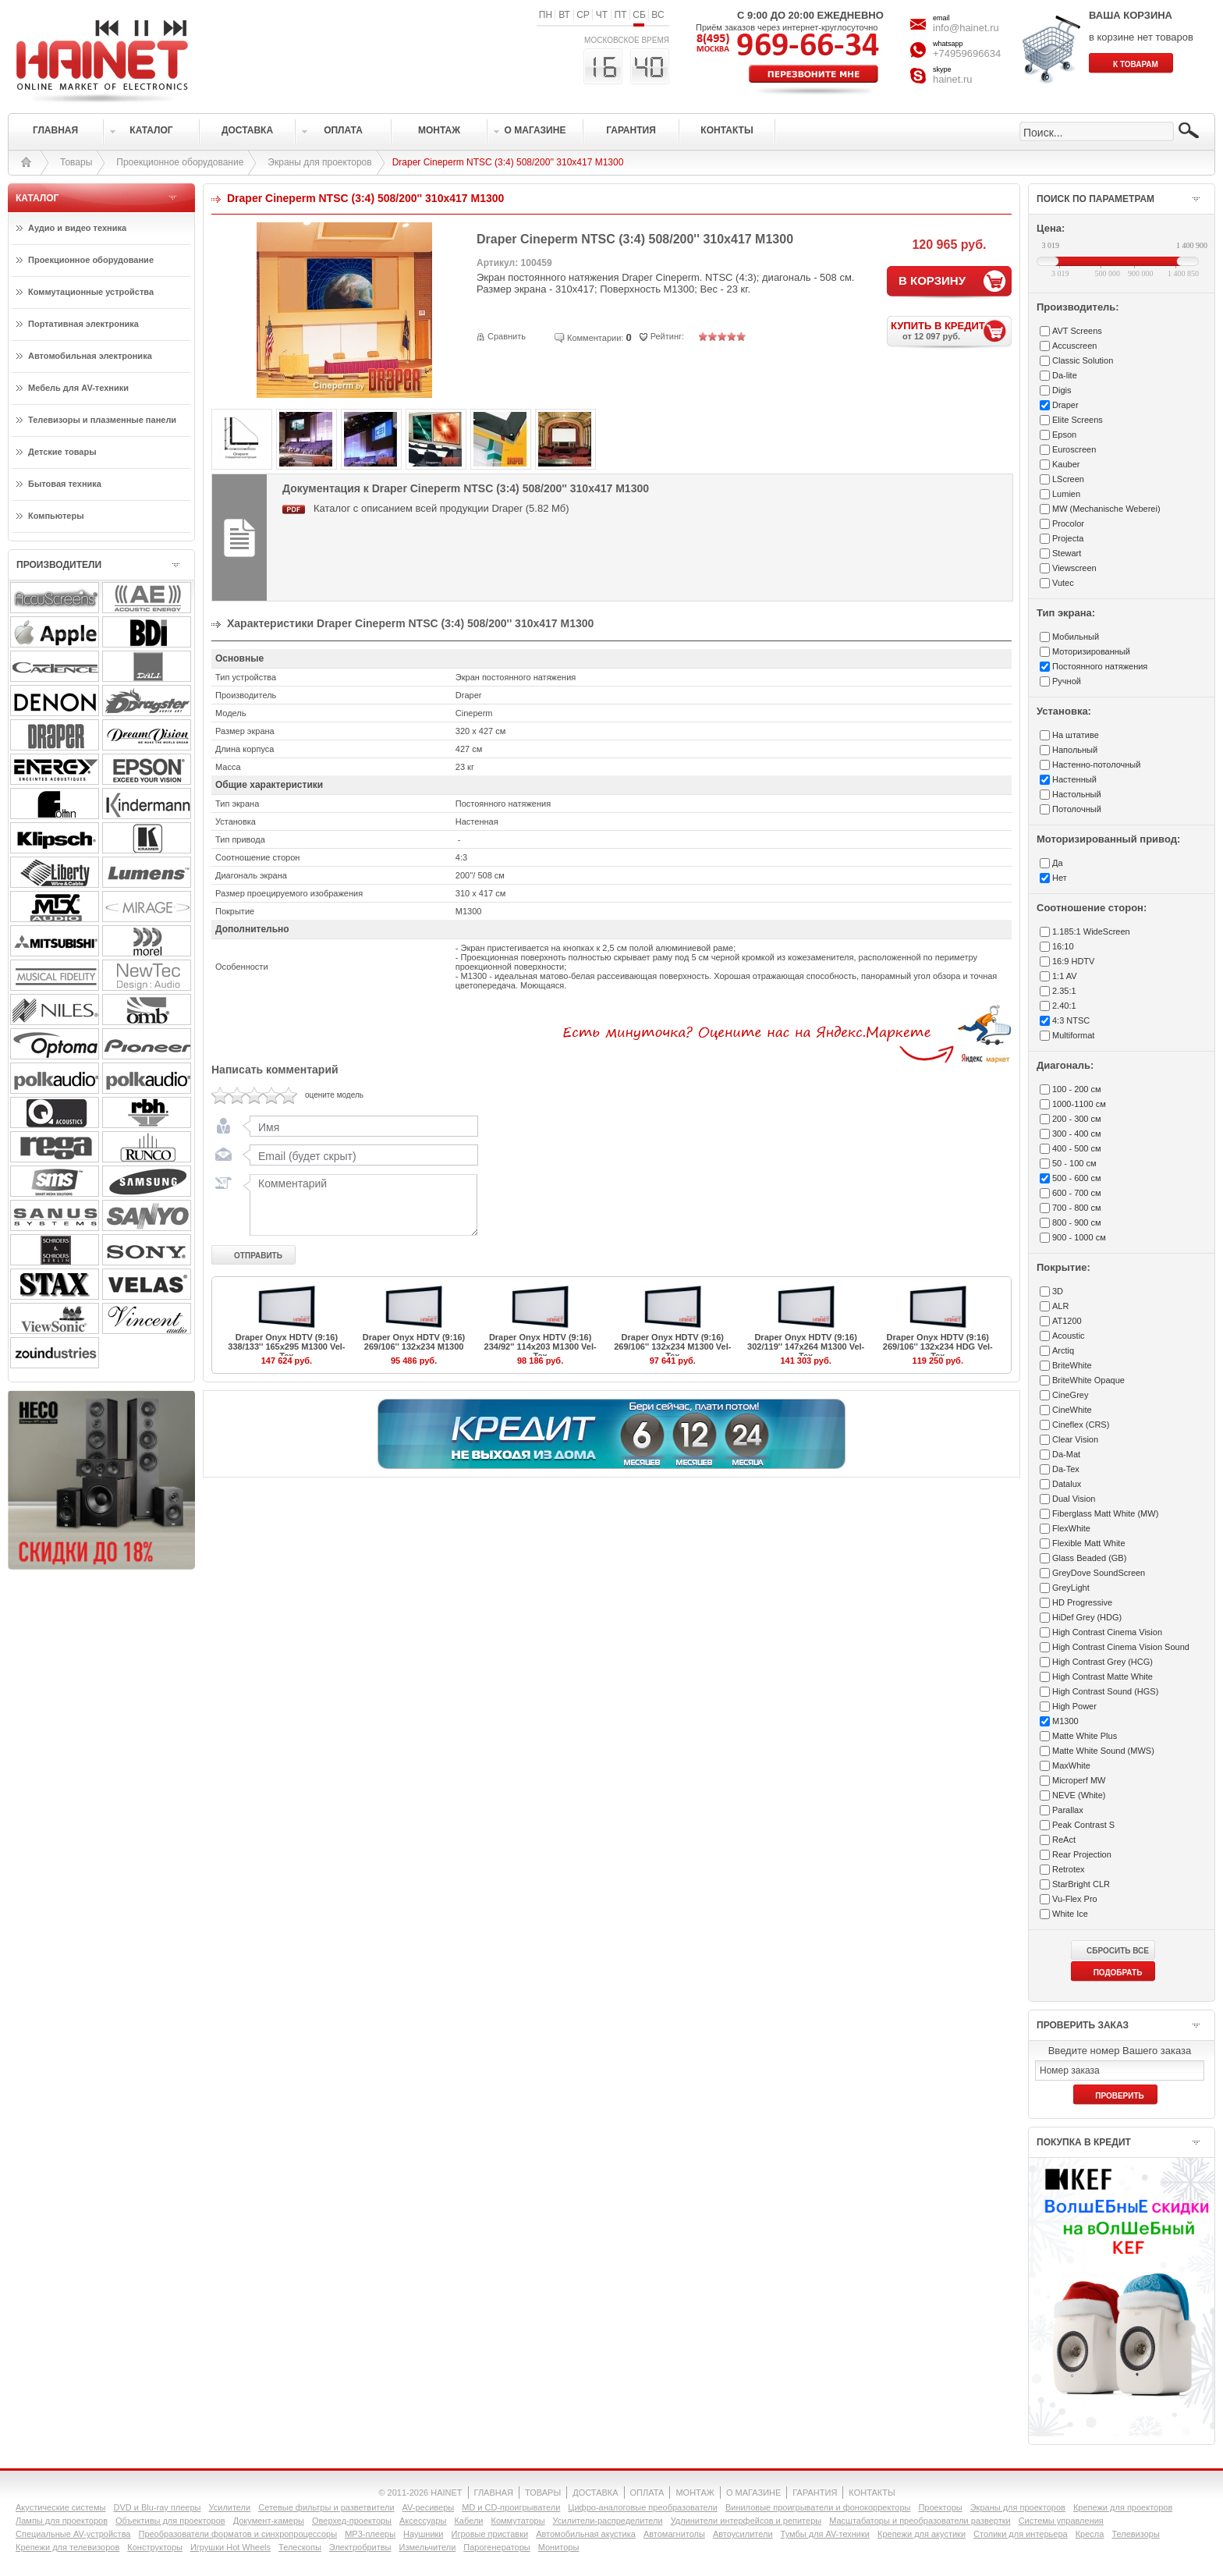  Describe the element at coordinates (468, 2520) in the screenshot. I see `Кабели` at that location.